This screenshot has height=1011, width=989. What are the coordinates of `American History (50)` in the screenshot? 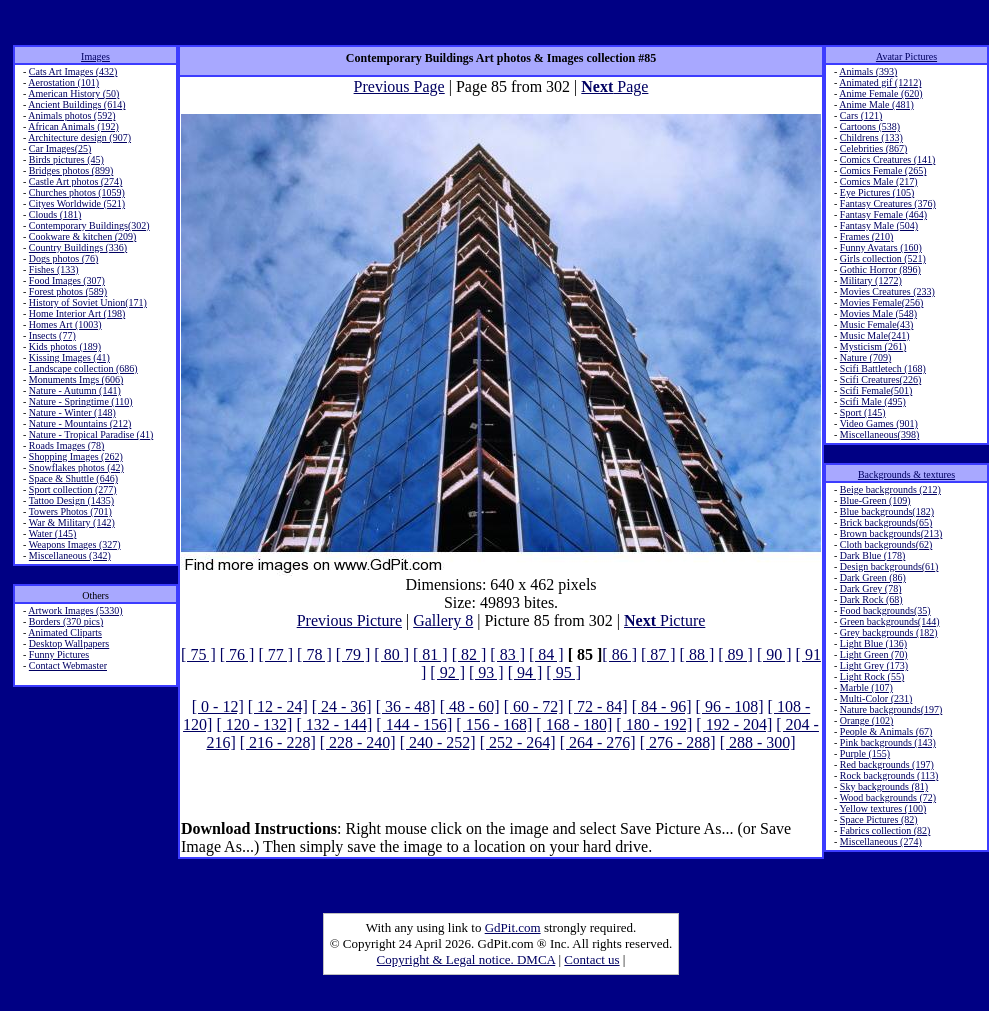 It's located at (73, 93).